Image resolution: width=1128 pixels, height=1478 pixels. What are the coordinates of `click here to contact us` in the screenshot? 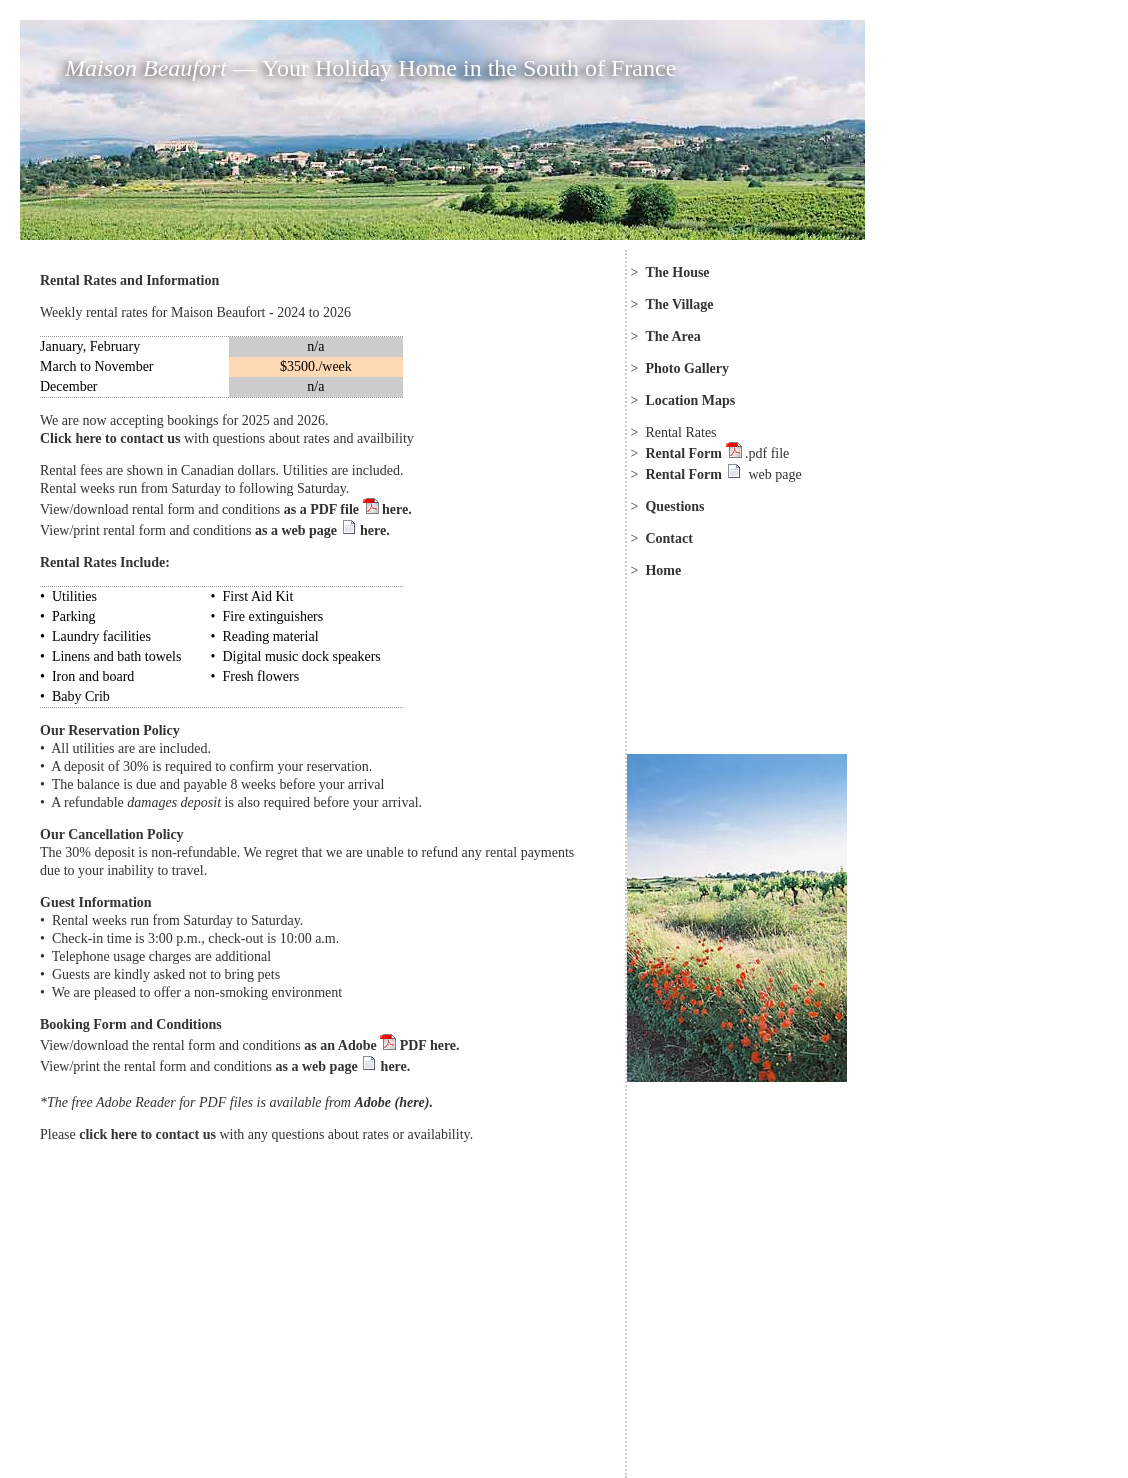 It's located at (147, 1134).